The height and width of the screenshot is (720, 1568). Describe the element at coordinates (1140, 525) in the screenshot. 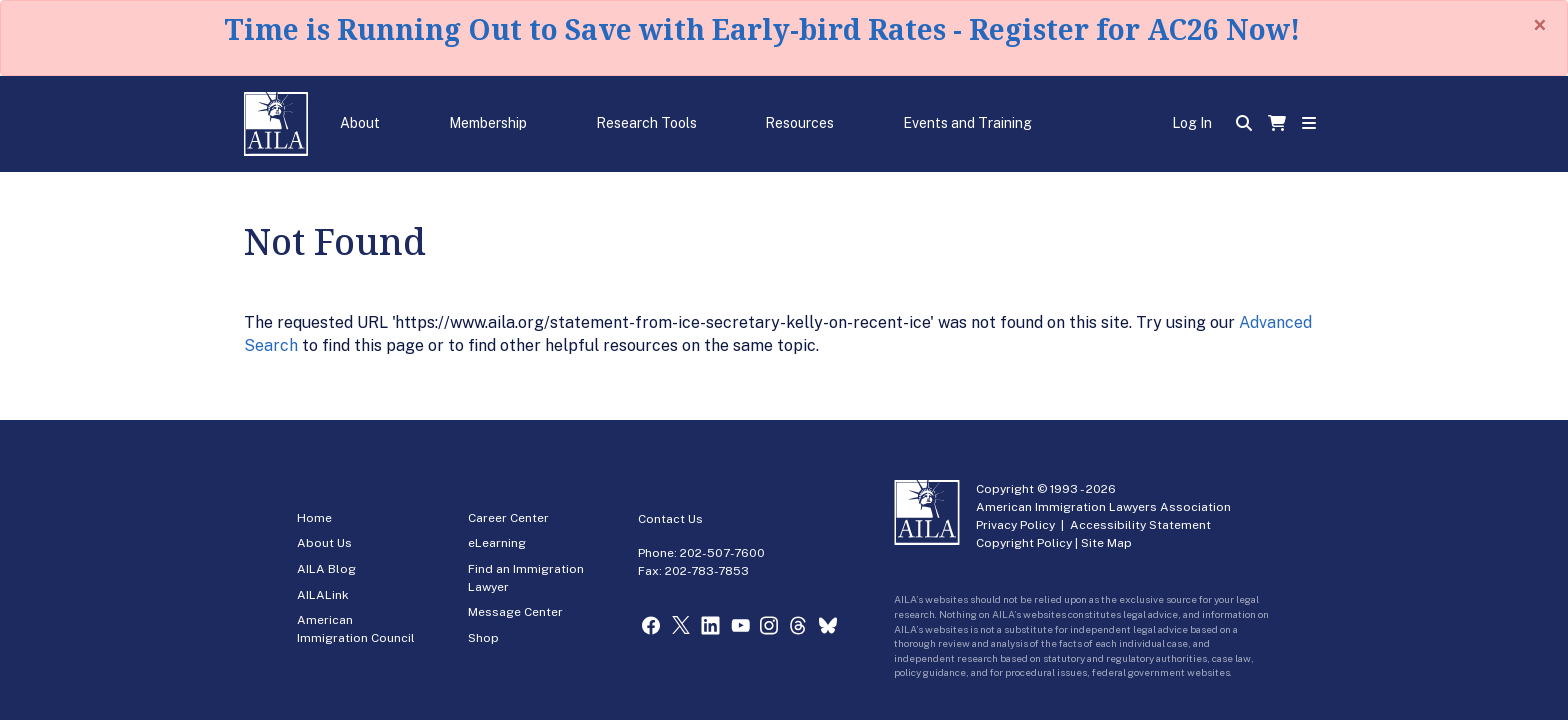

I see `Accessibility Statement` at that location.